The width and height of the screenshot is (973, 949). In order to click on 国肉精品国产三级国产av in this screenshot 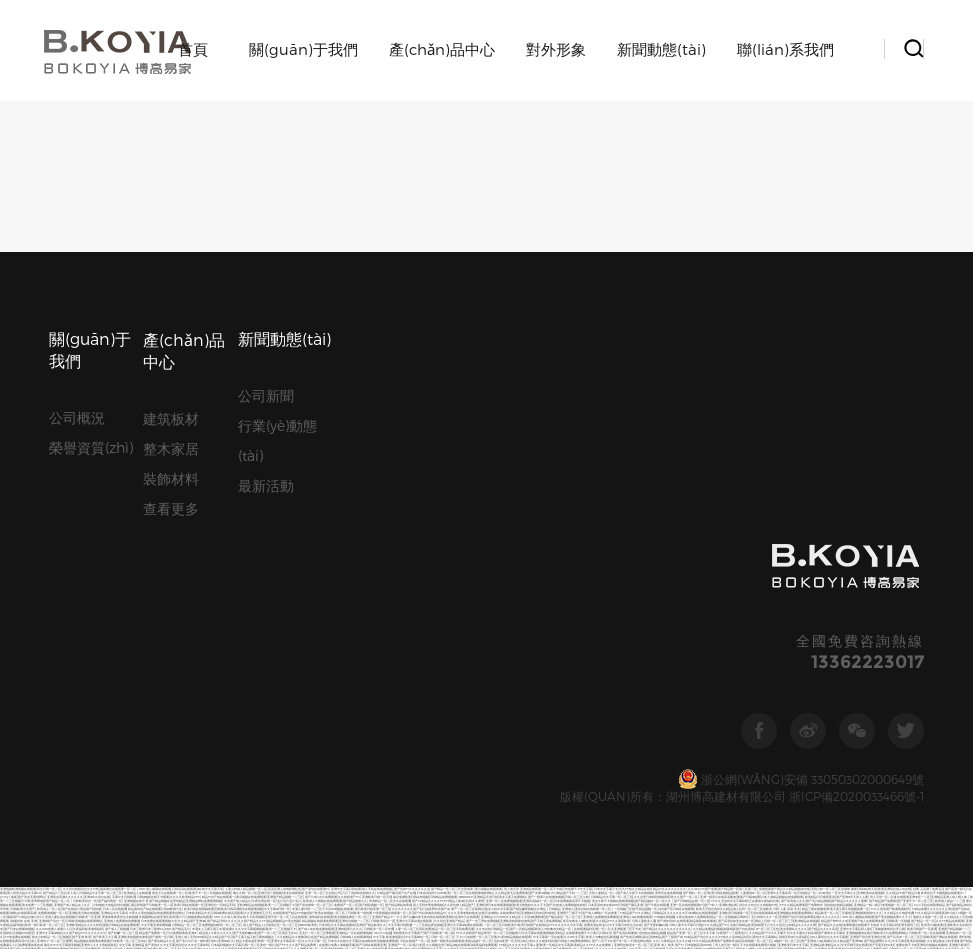, I will do `click(666, 458)`.